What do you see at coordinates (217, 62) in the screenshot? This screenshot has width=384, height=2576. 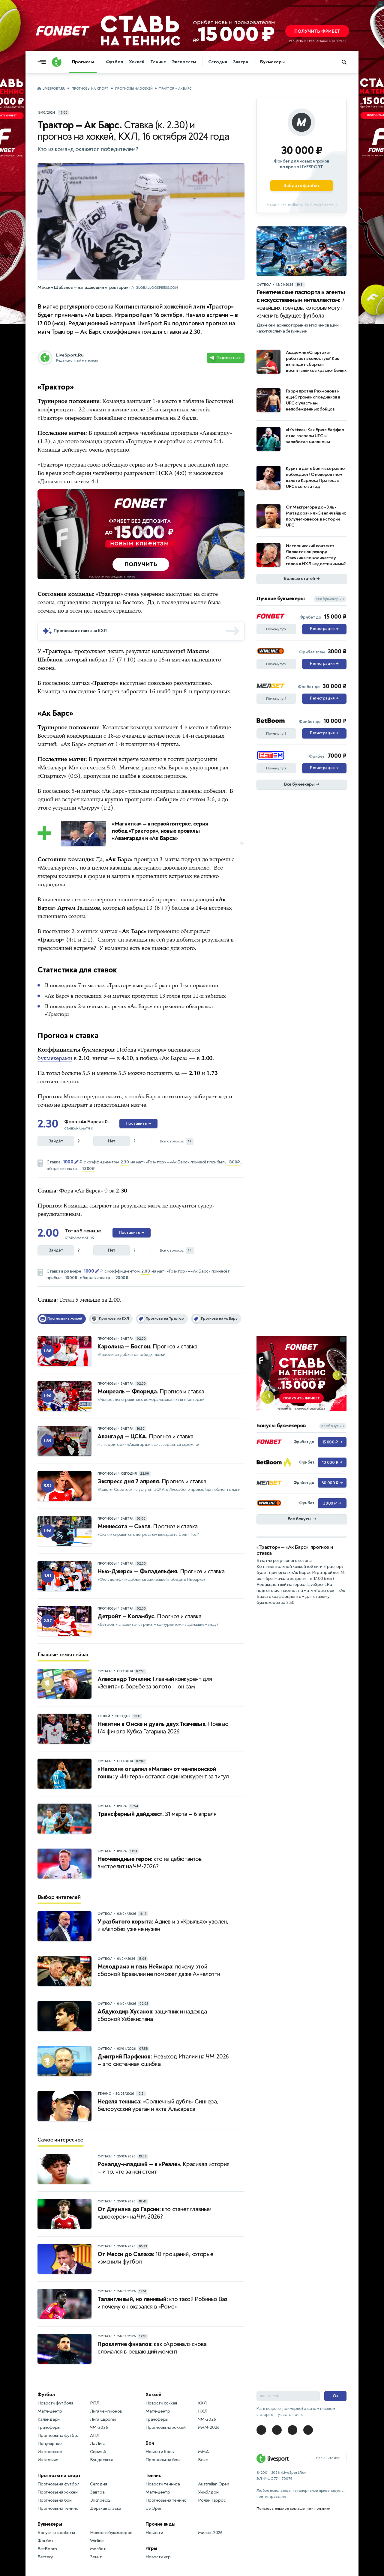 I see `Сегодня` at bounding box center [217, 62].